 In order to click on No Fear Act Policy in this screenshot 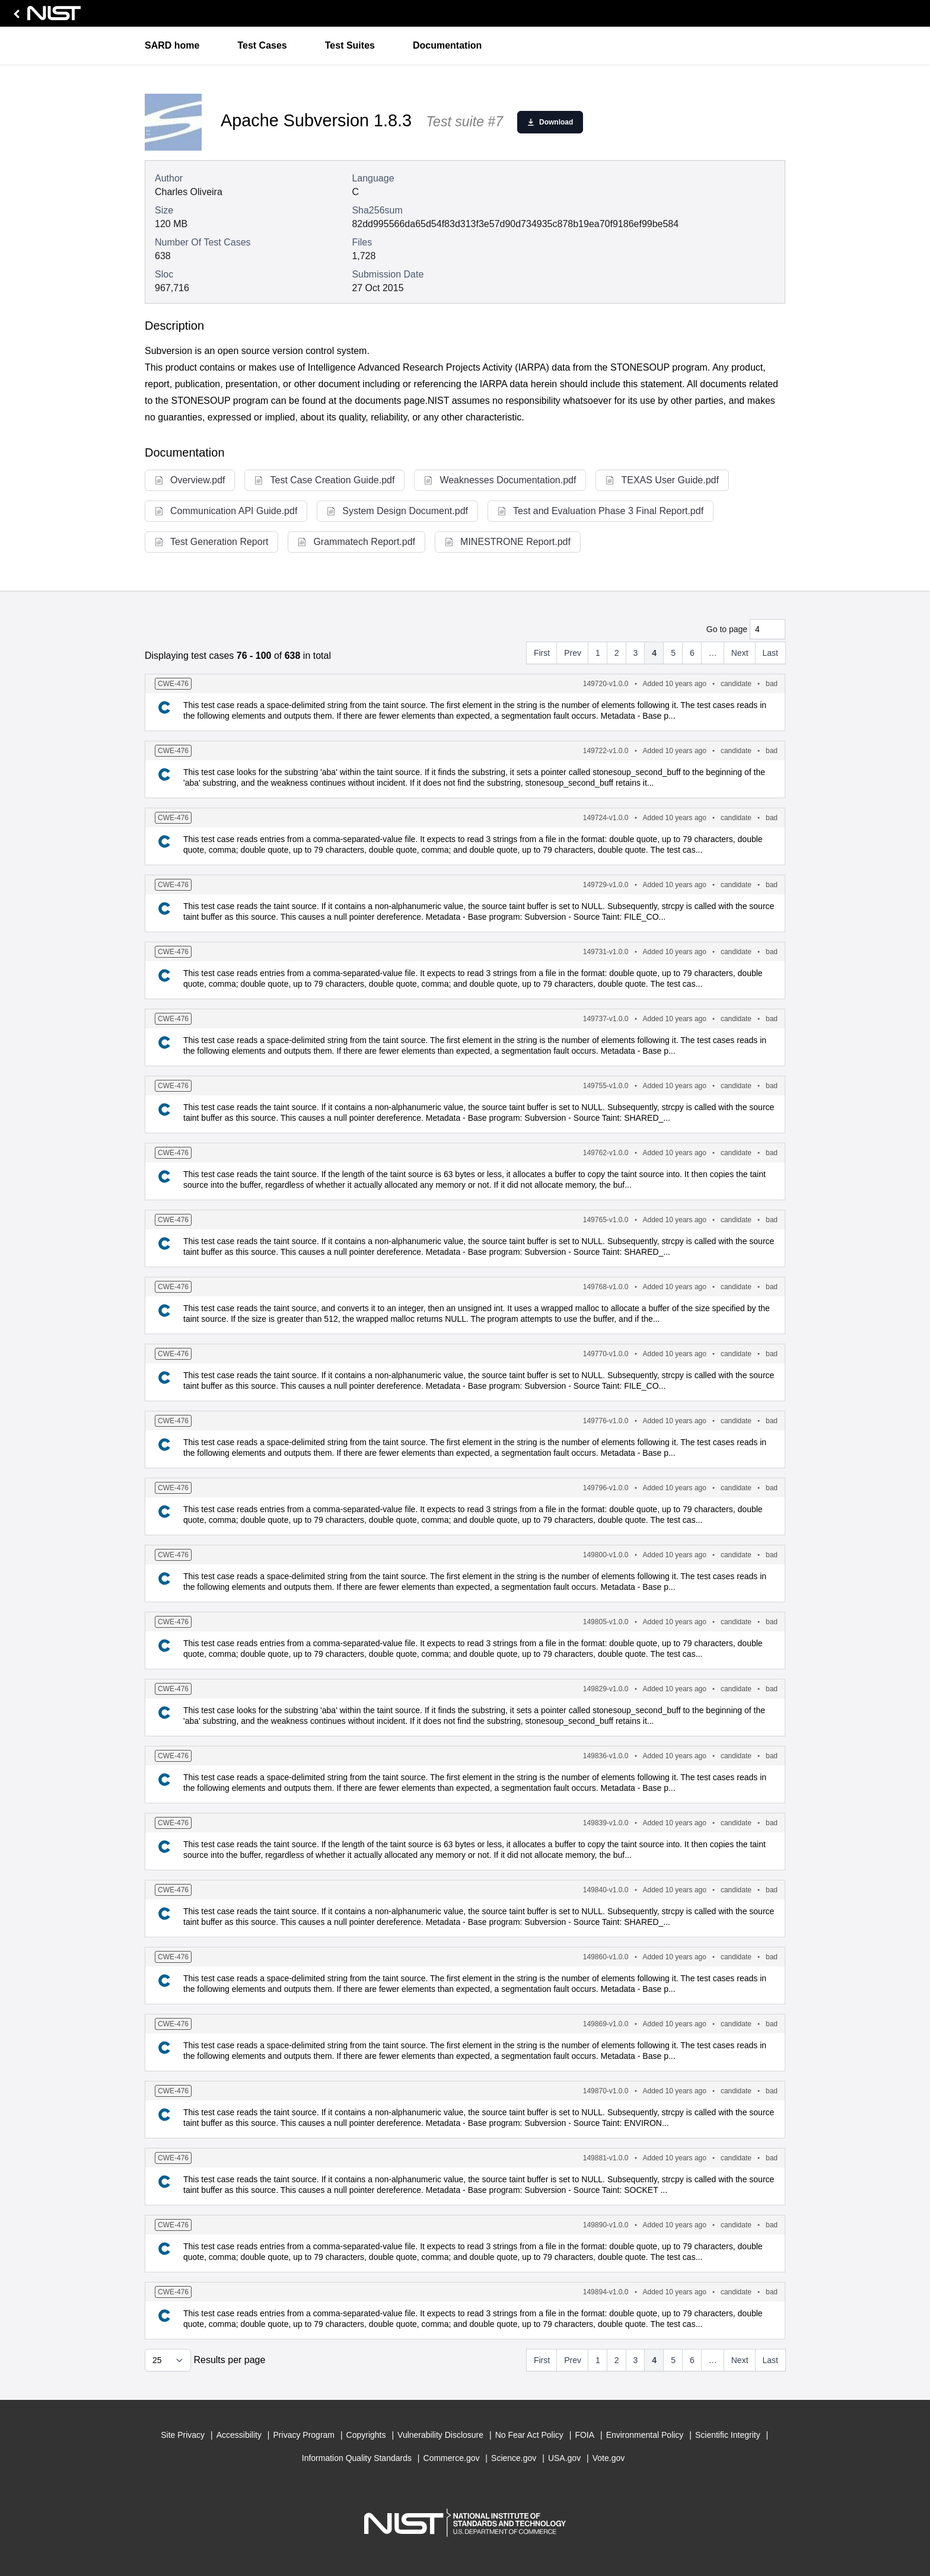, I will do `click(529, 2435)`.